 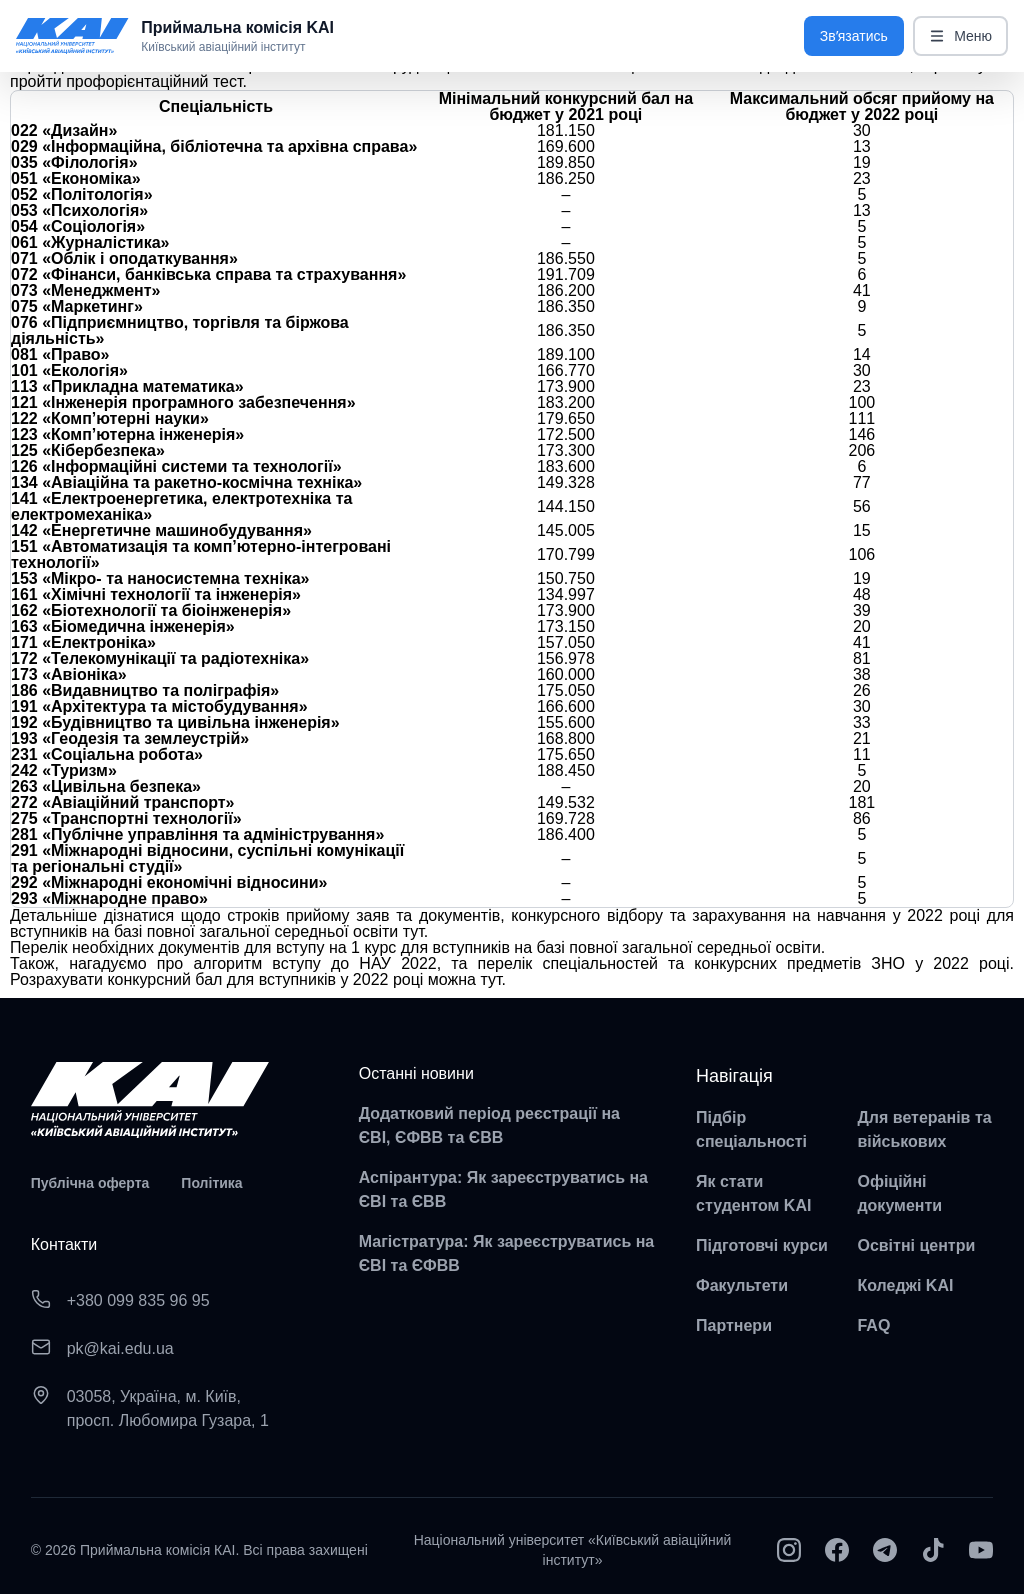 I want to click on 125 «Кібербезпека», so click(x=88, y=450).